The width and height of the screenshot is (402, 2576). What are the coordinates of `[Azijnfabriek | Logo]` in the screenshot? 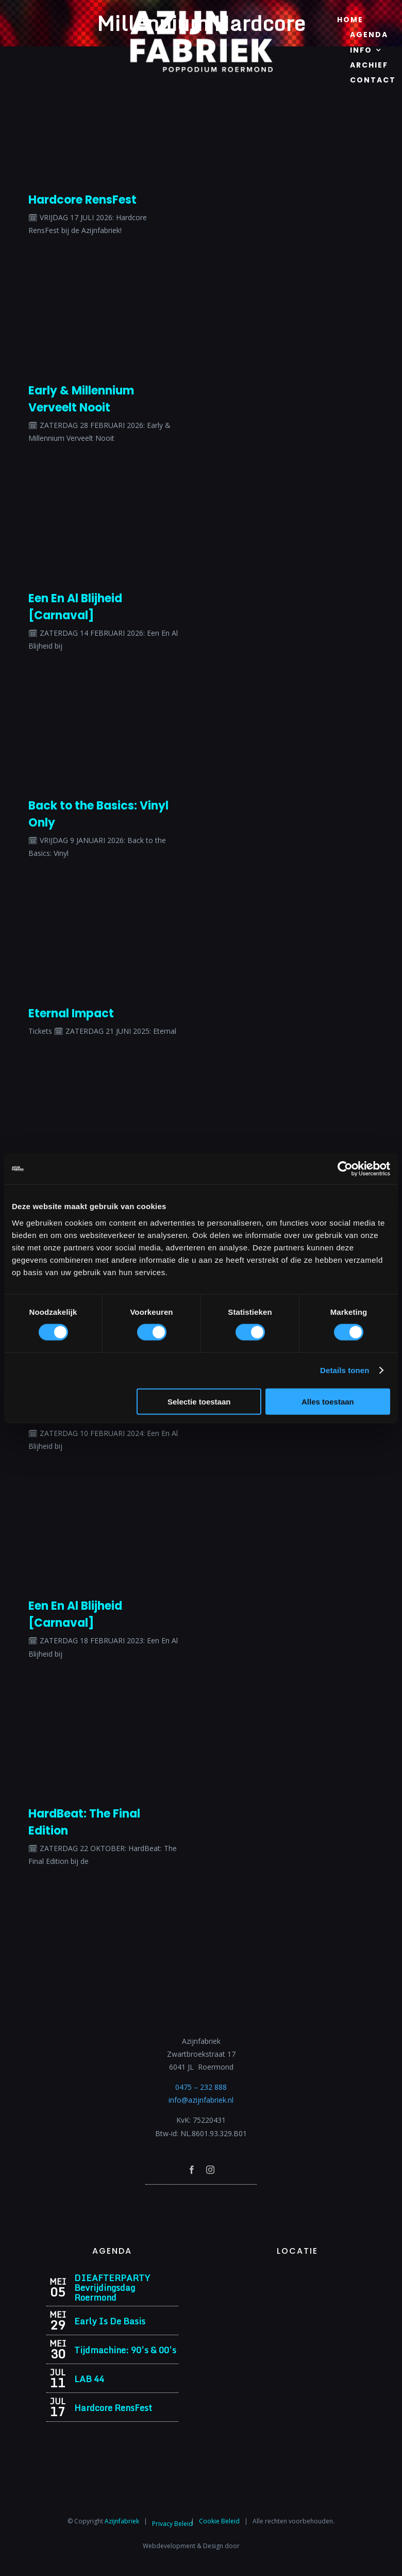 It's located at (201, 14).